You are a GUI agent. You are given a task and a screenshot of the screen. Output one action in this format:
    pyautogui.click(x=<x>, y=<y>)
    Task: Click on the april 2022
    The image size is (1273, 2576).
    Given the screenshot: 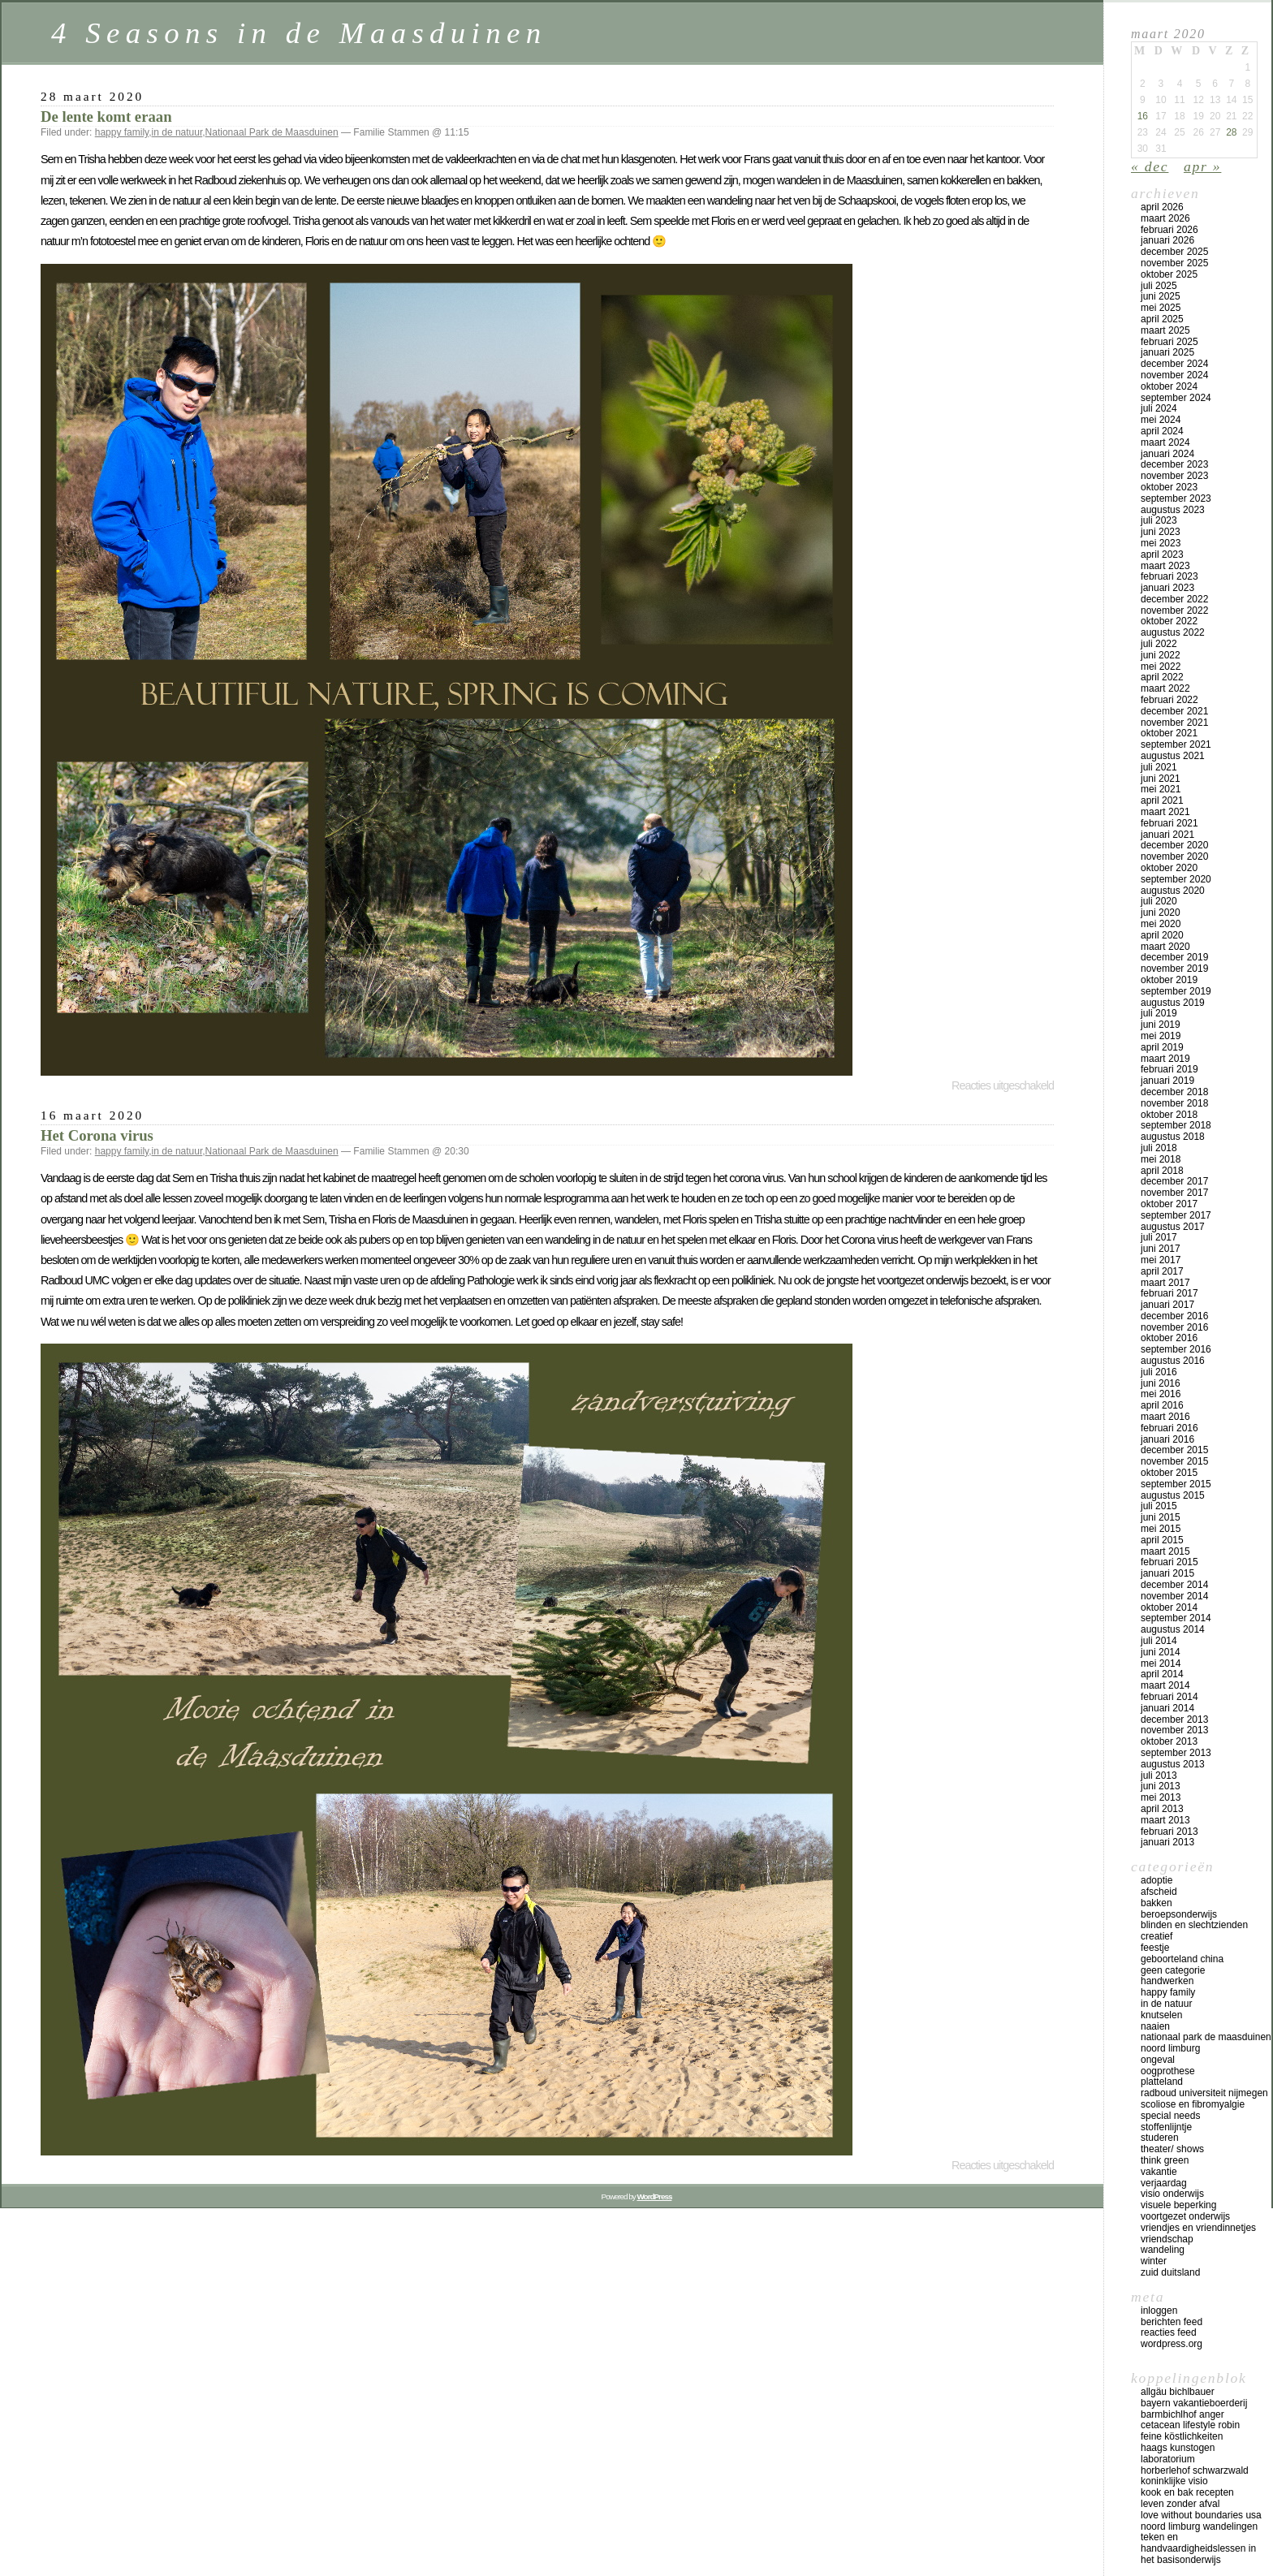 What is the action you would take?
    pyautogui.click(x=1162, y=677)
    